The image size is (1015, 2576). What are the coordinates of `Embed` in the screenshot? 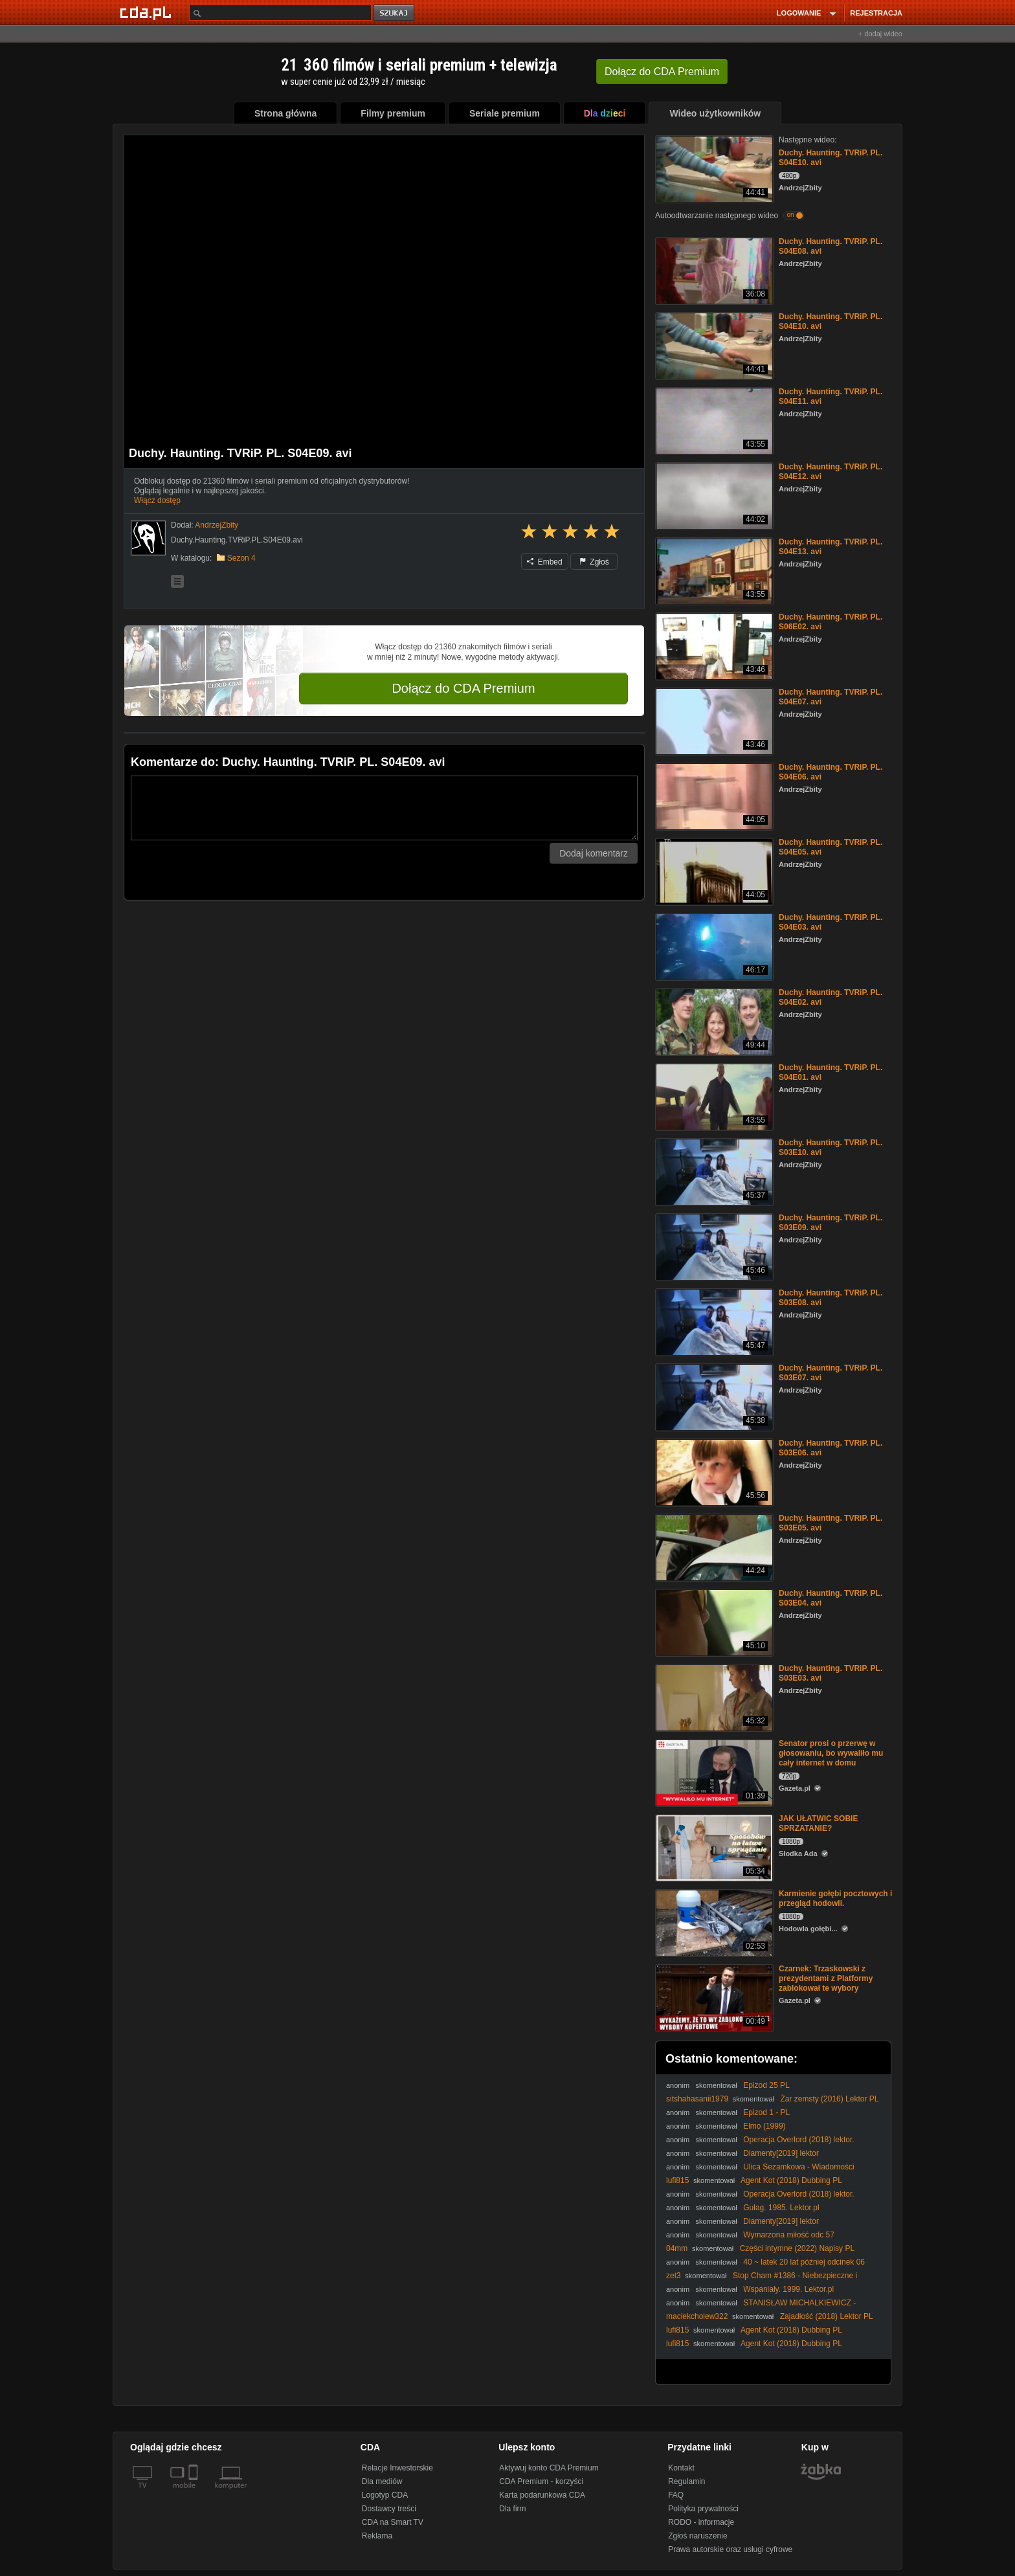 It's located at (544, 561).